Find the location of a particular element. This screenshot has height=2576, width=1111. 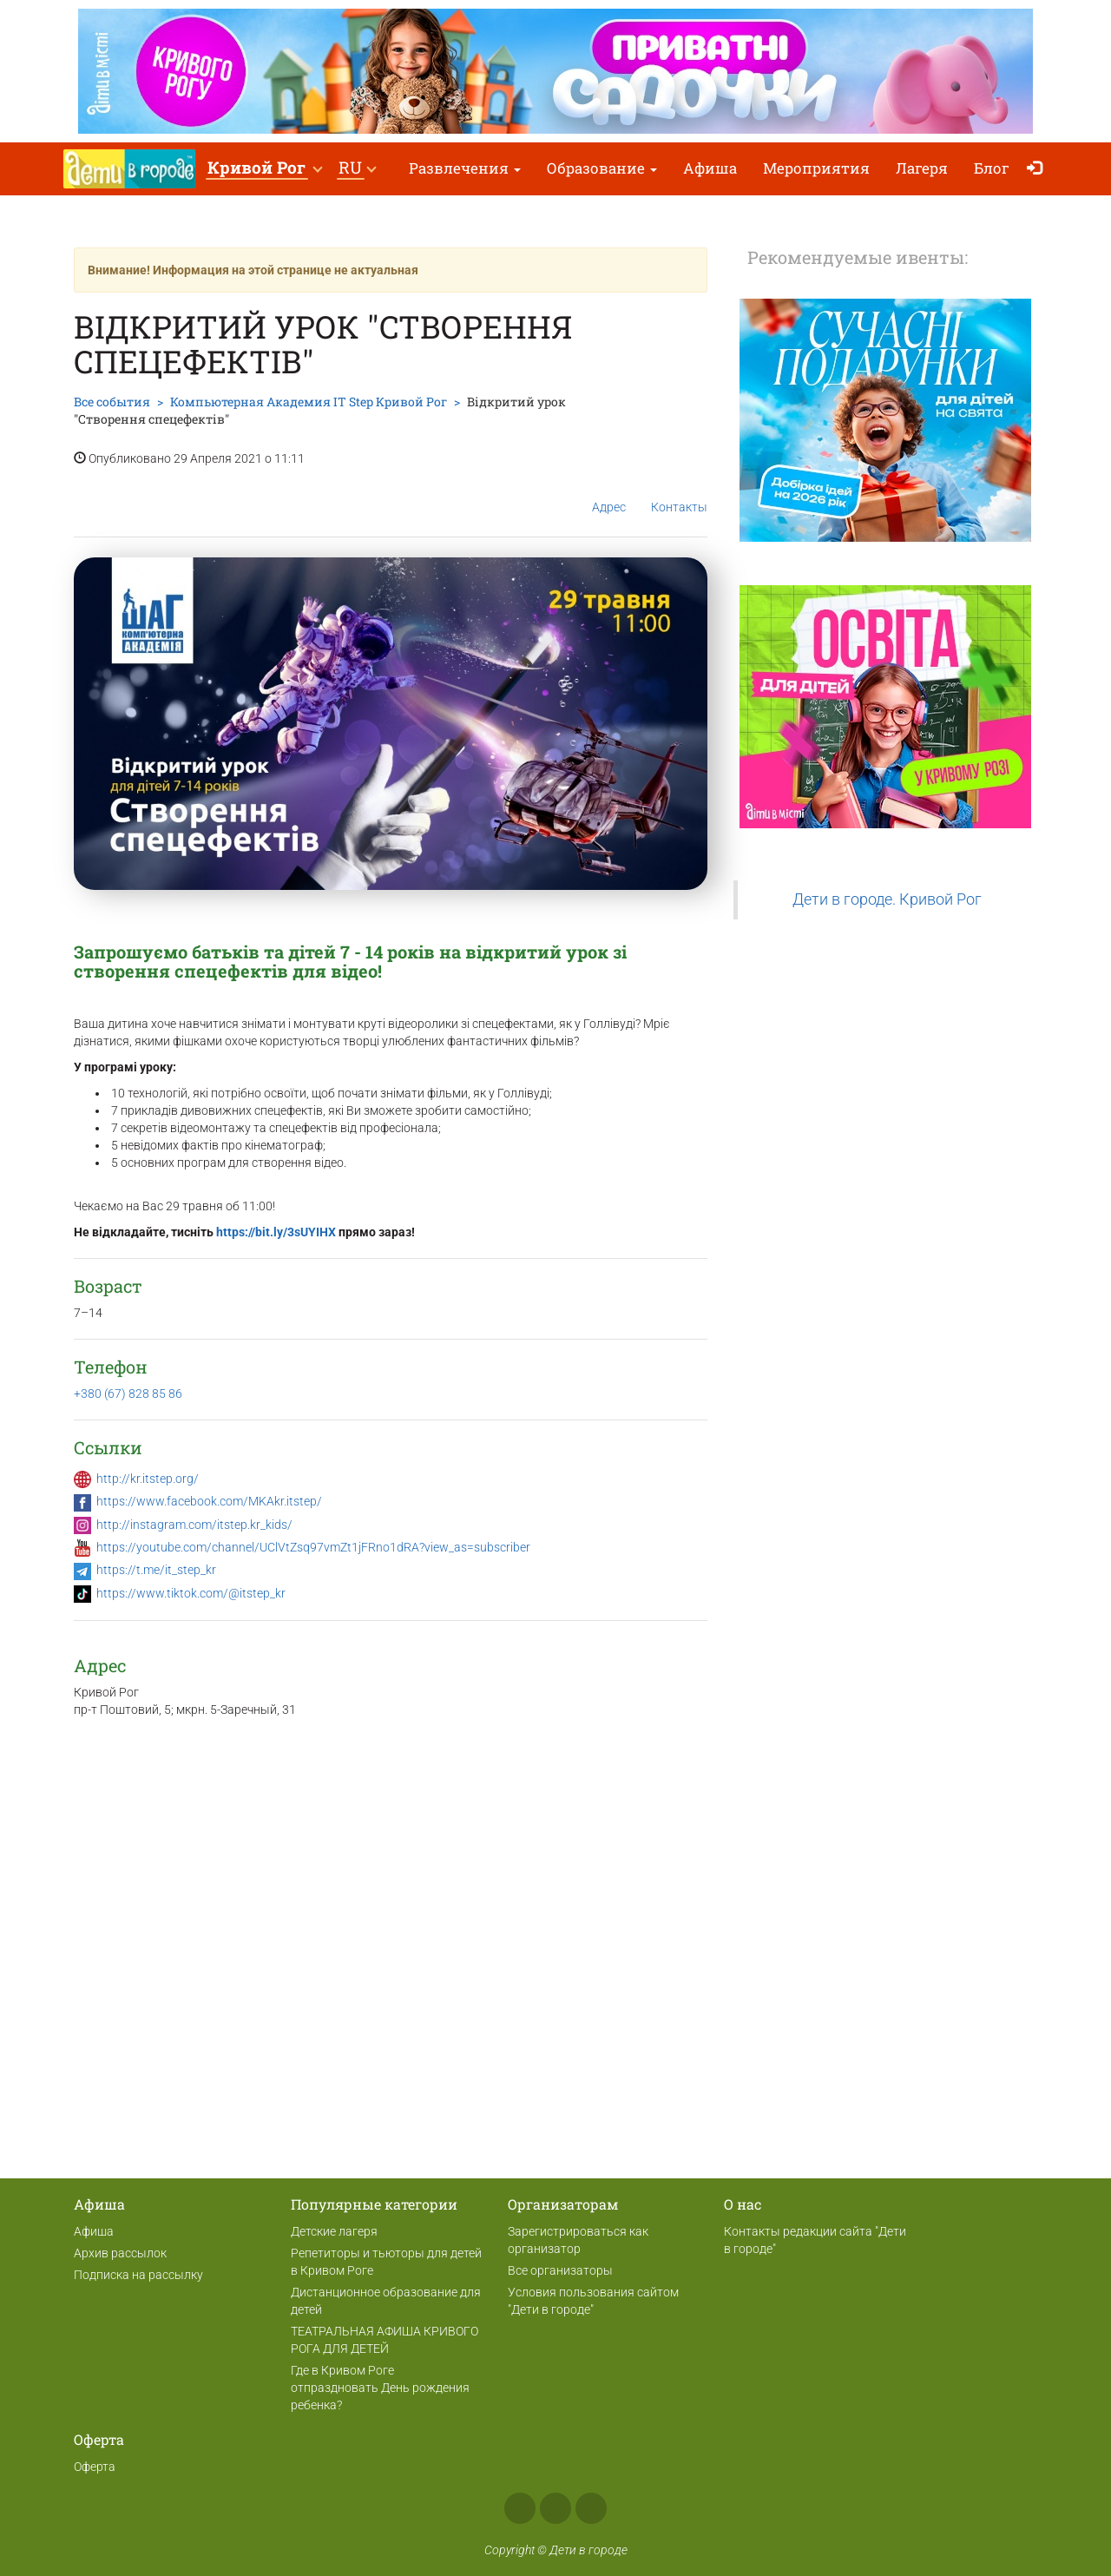

+380 (67) 828 85 86 is located at coordinates (128, 1393).